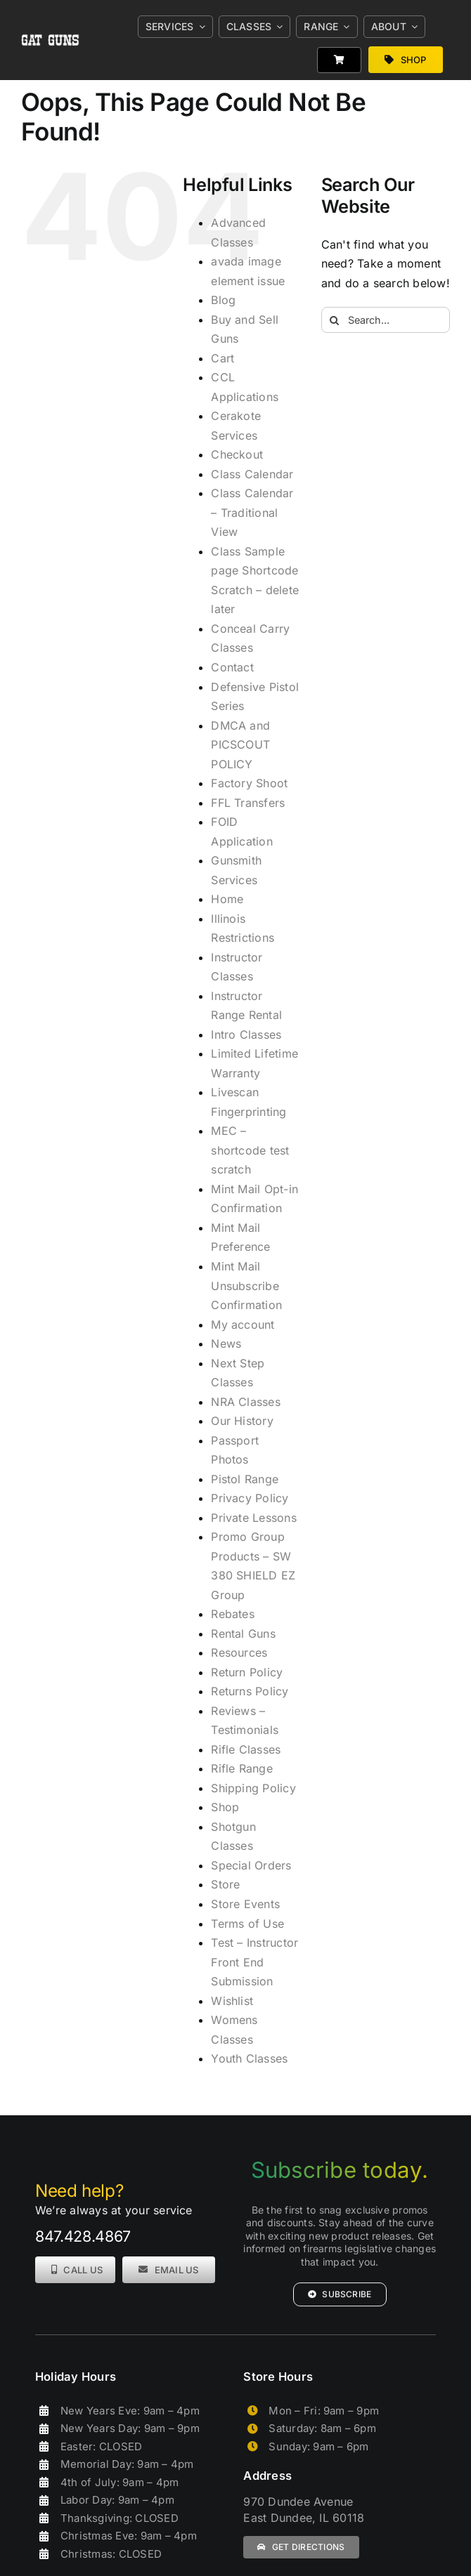 Image resolution: width=471 pixels, height=2576 pixels. What do you see at coordinates (250, 1150) in the screenshot?
I see `MEC – shortcode test scratch` at bounding box center [250, 1150].